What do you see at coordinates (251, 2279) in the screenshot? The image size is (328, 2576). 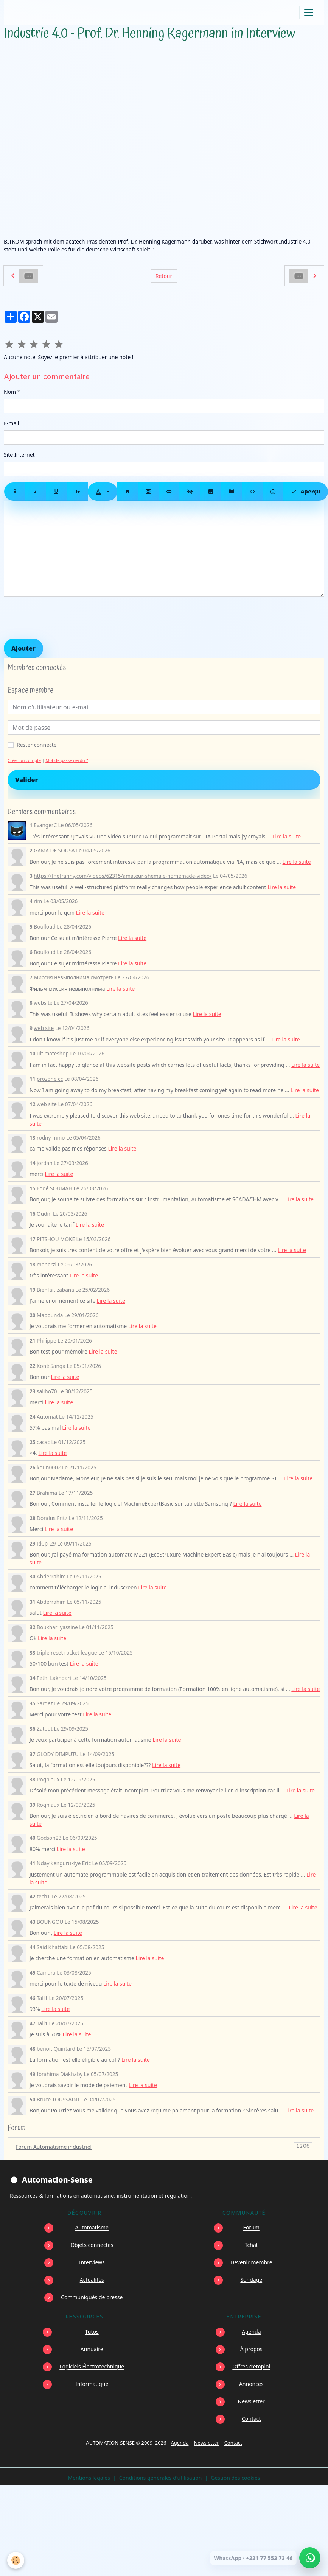 I see `Sondage` at bounding box center [251, 2279].